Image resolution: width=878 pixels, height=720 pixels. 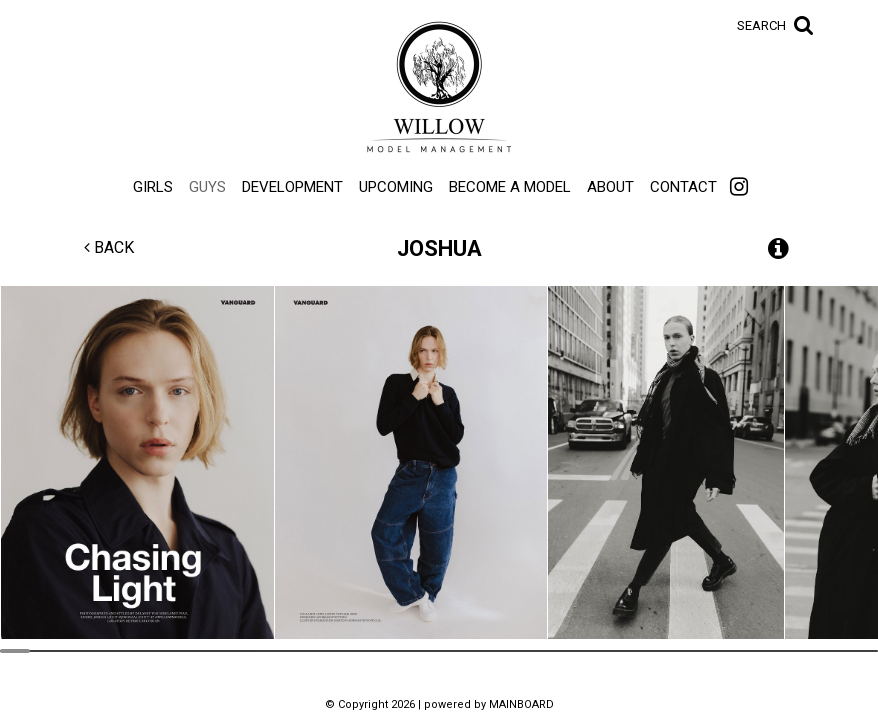 What do you see at coordinates (292, 187) in the screenshot?
I see `Development` at bounding box center [292, 187].